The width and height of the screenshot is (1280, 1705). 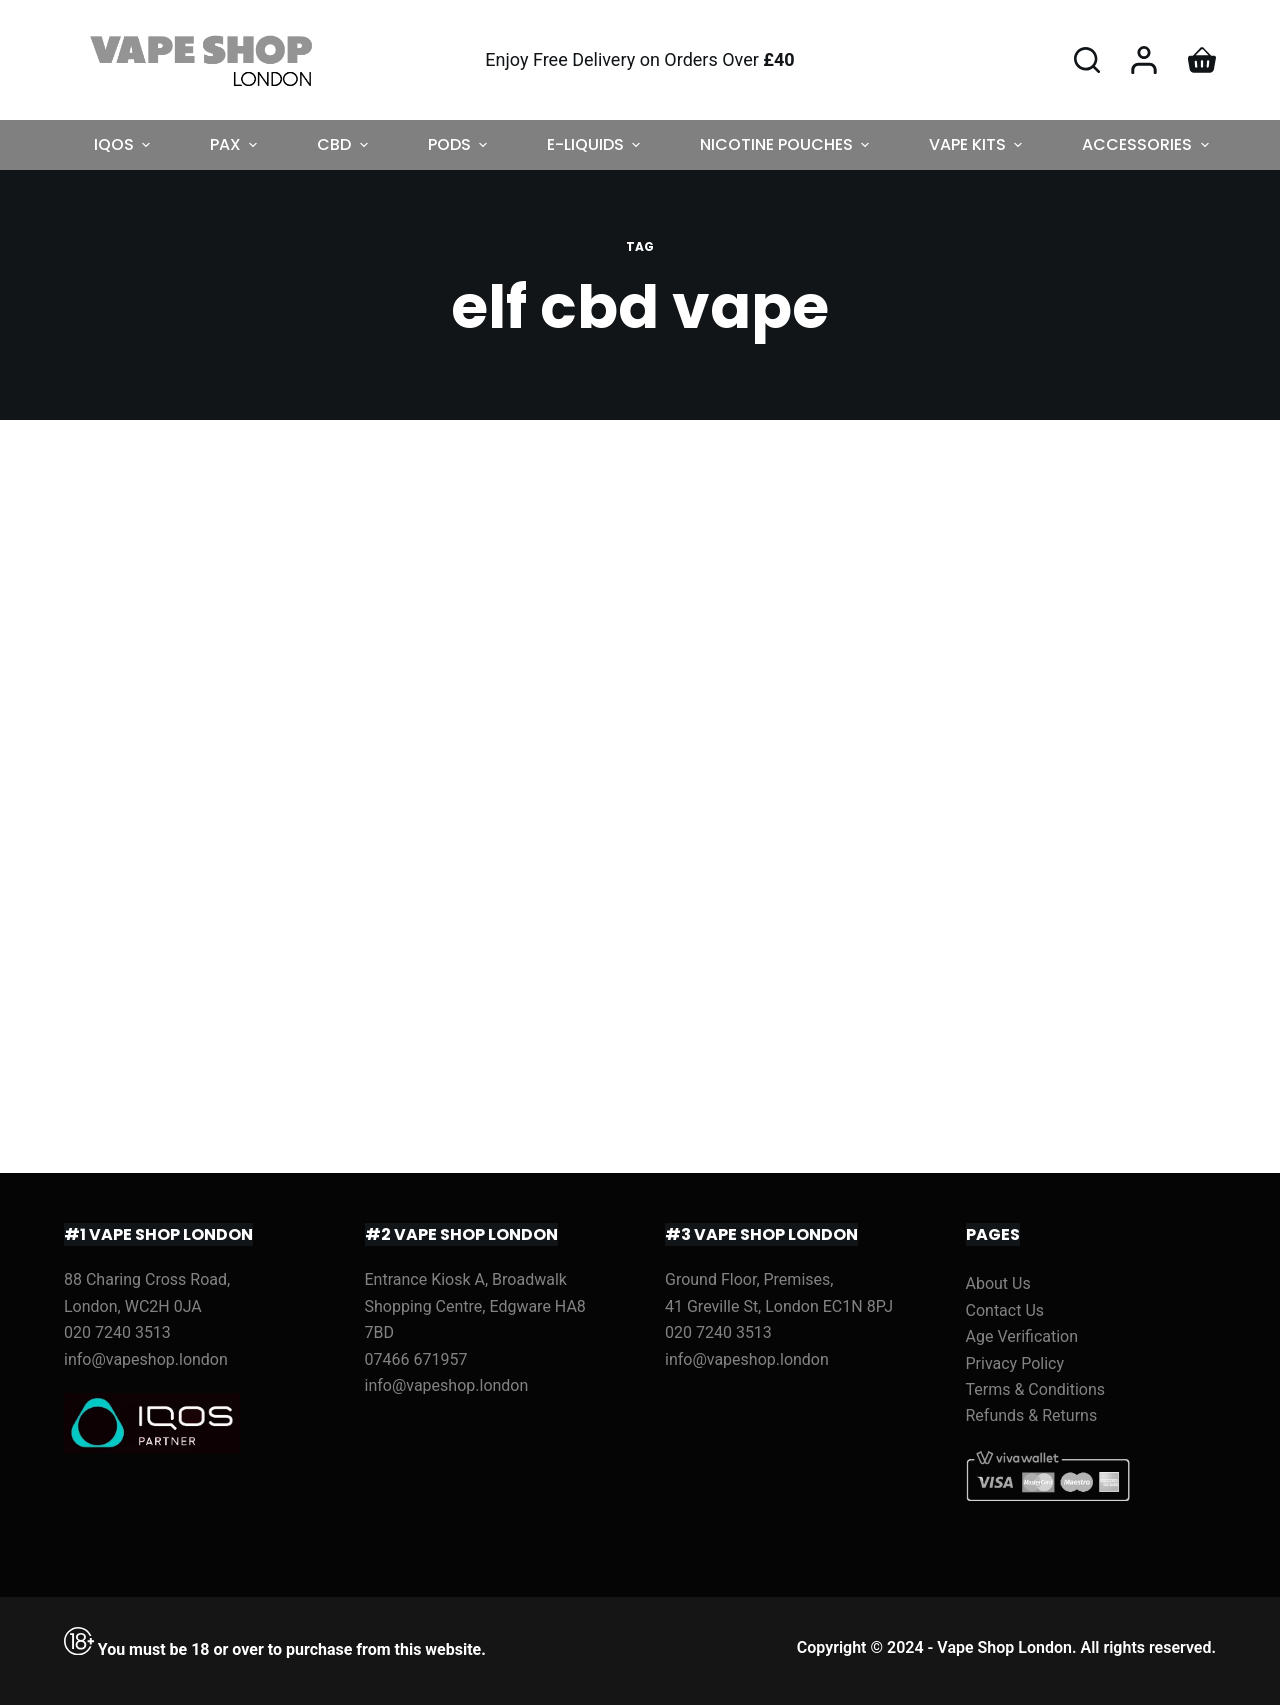 What do you see at coordinates (978, 144) in the screenshot?
I see `VAPE KITS [menuitem]` at bounding box center [978, 144].